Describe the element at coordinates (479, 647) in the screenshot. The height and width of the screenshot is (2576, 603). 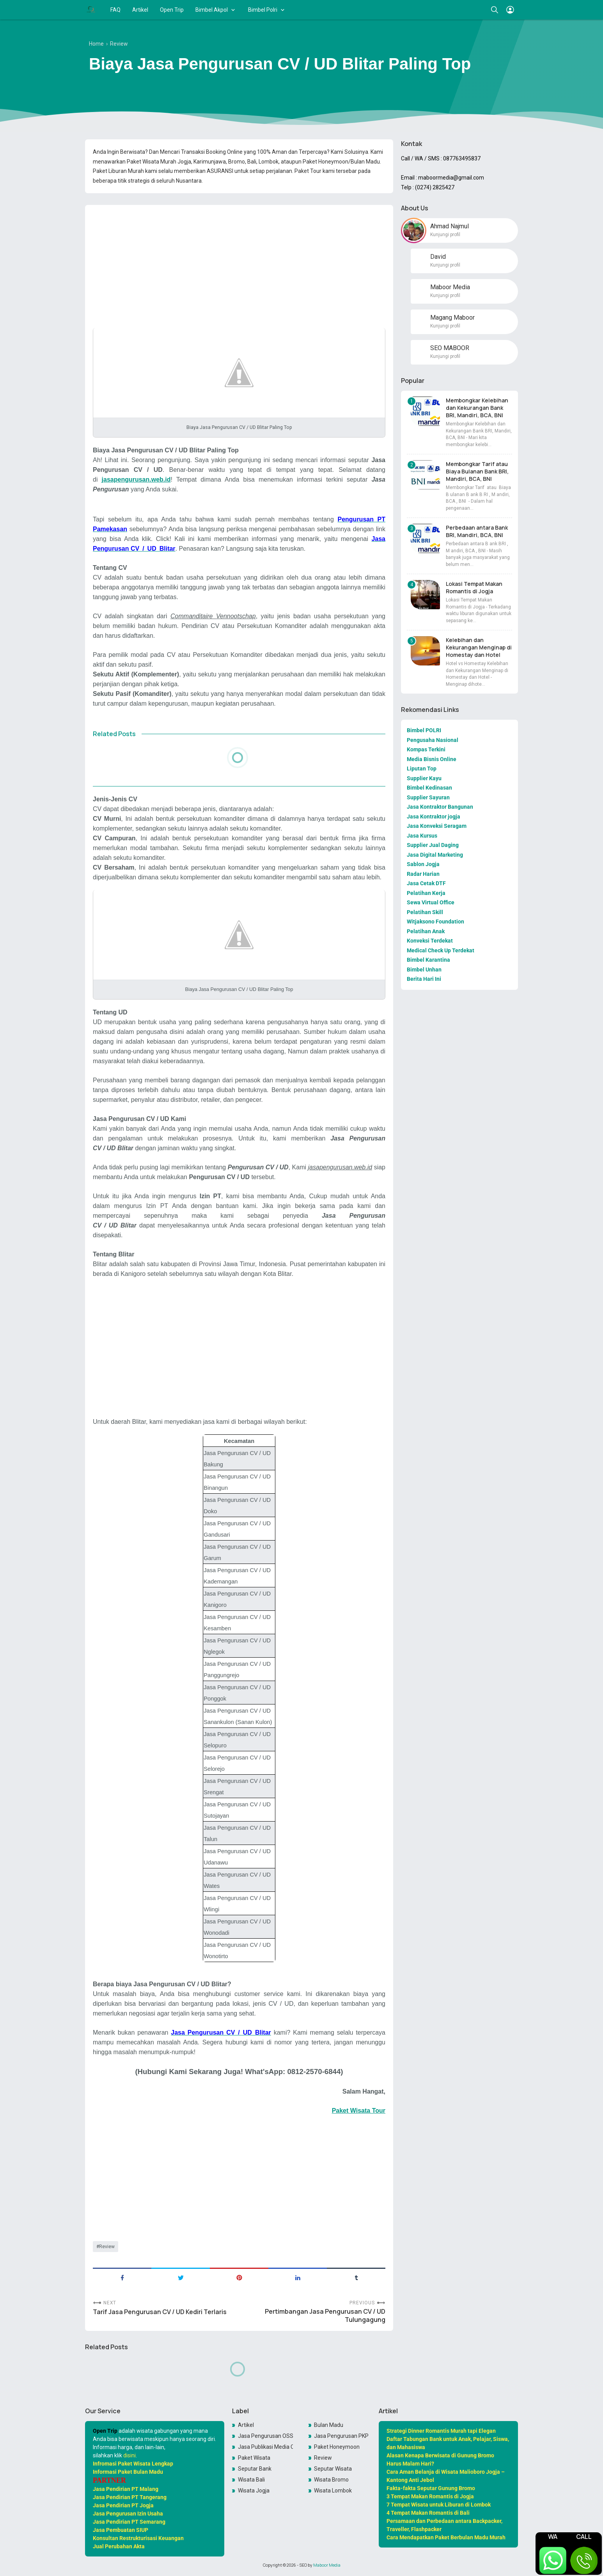
I see `Kelebihan dan Kekurangan Menginap di Homestay dan Hotel` at that location.